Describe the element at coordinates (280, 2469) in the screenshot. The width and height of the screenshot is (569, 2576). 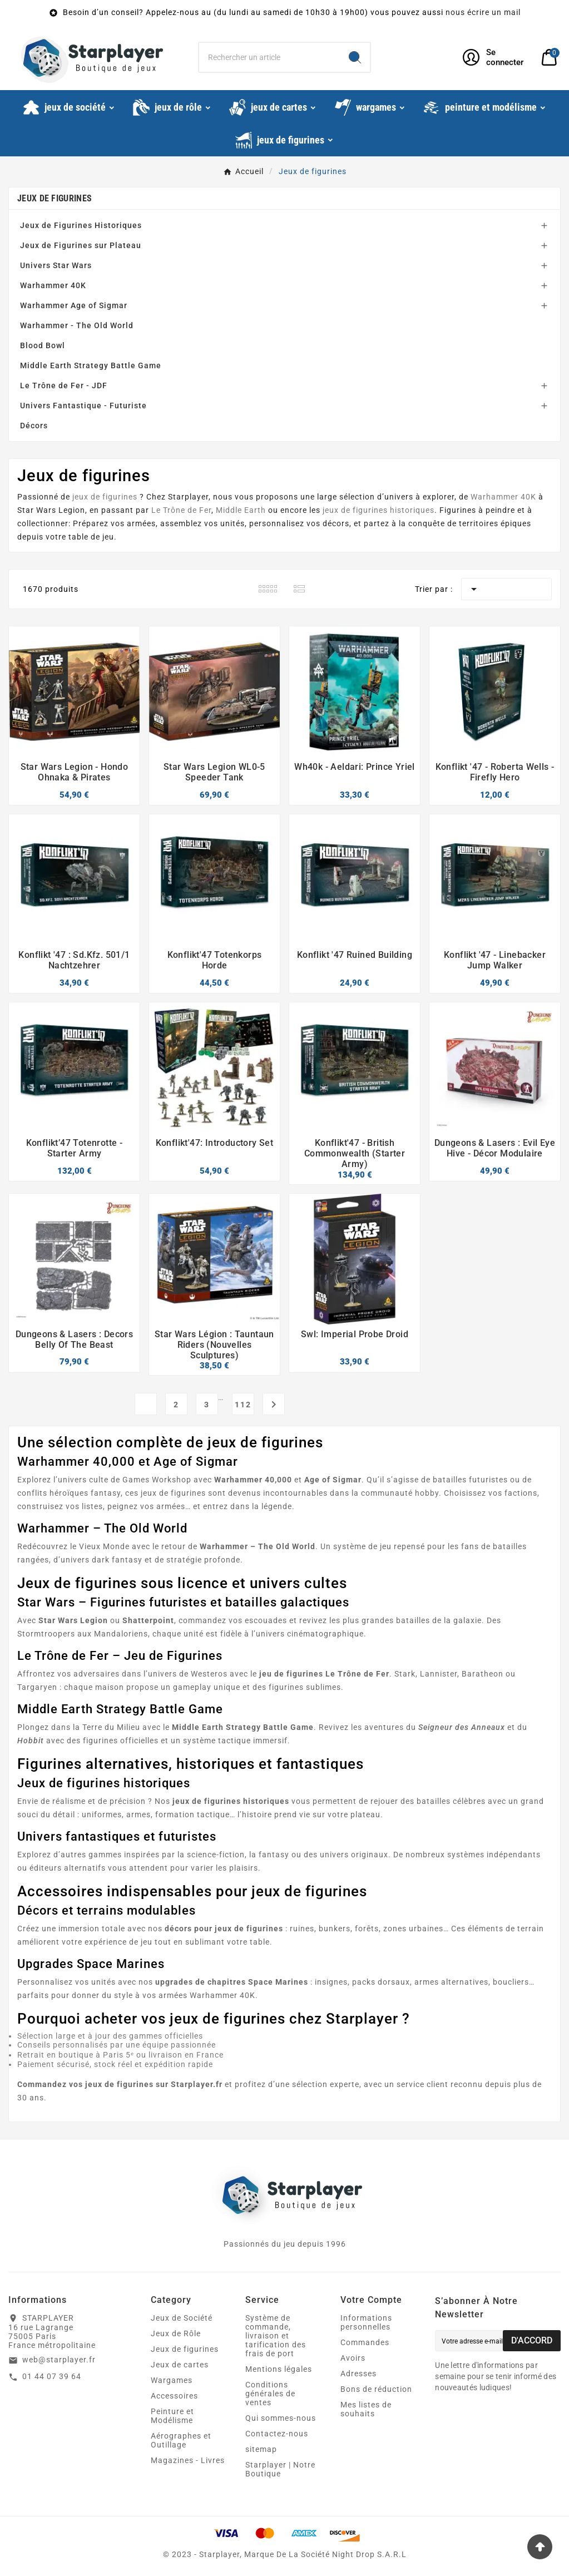
I see `Starplayer | Notre Boutique` at that location.